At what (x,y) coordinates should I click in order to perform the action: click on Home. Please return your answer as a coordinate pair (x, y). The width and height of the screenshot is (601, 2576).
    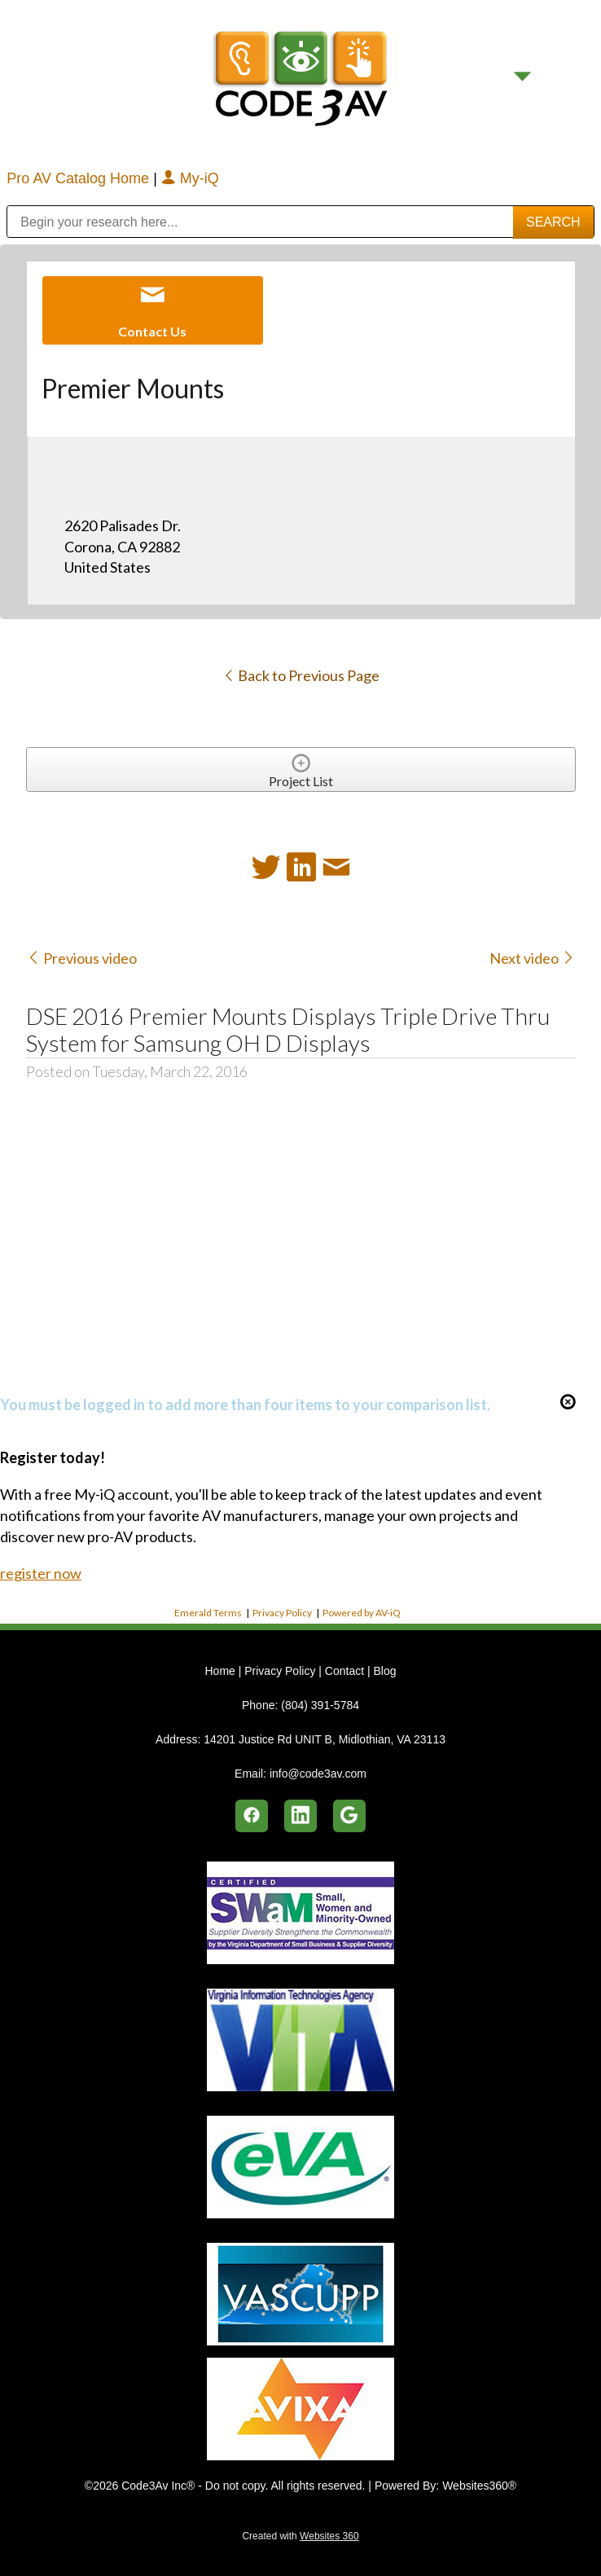
    Looking at the image, I should click on (221, 1670).